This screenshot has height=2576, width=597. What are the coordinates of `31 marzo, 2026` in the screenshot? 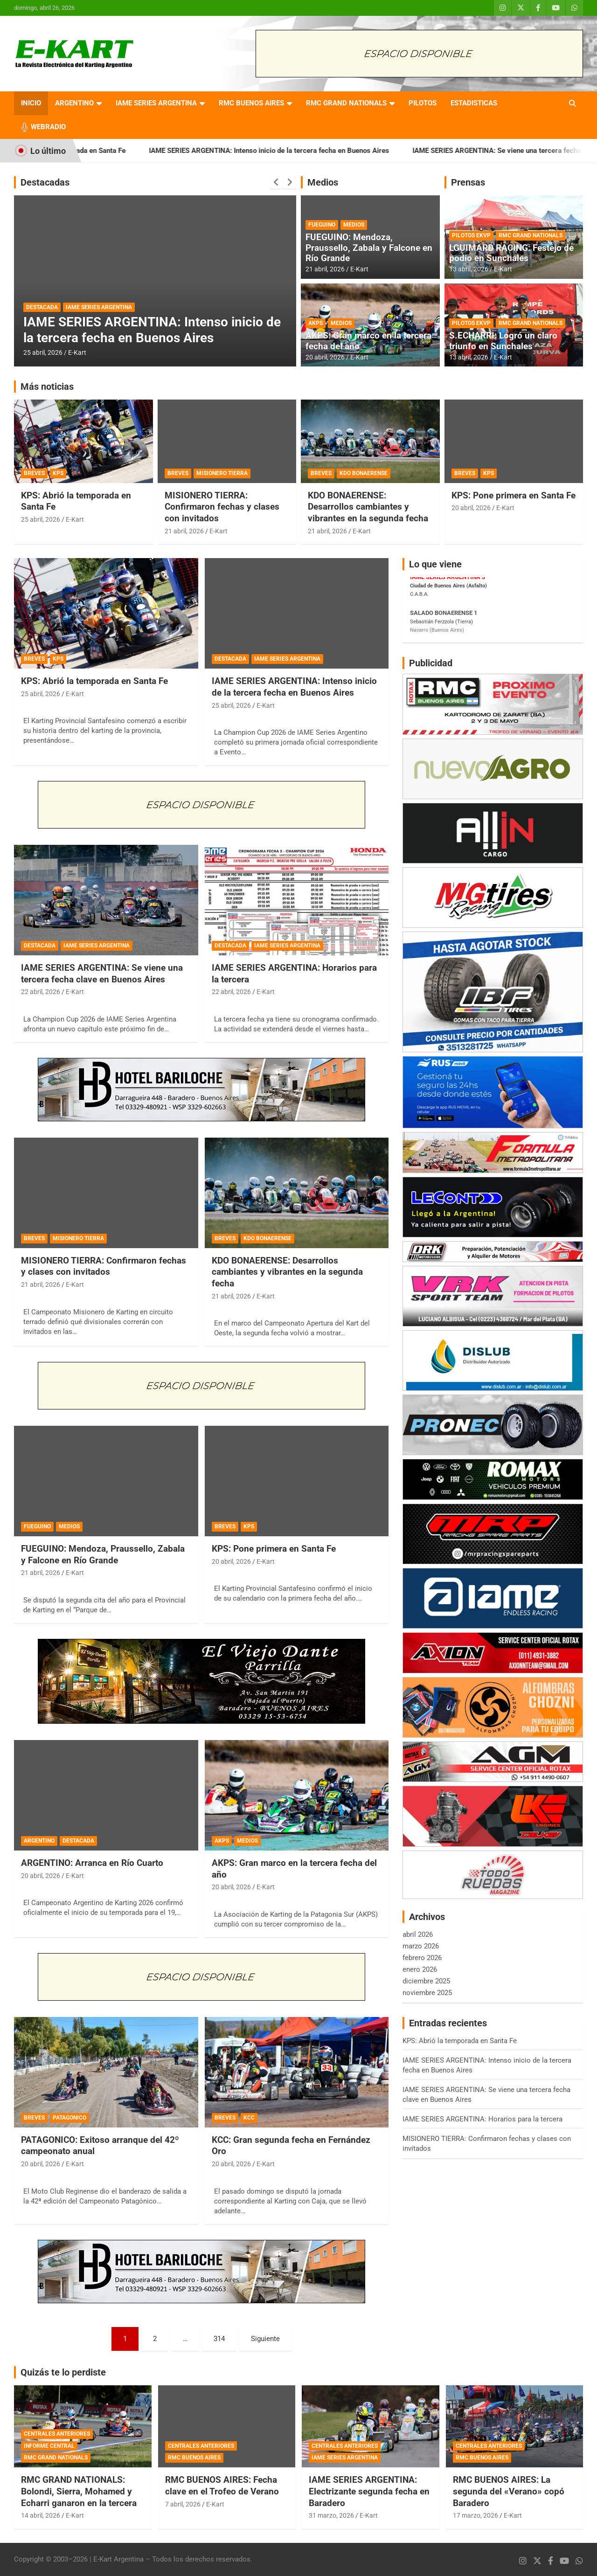 It's located at (331, 2515).